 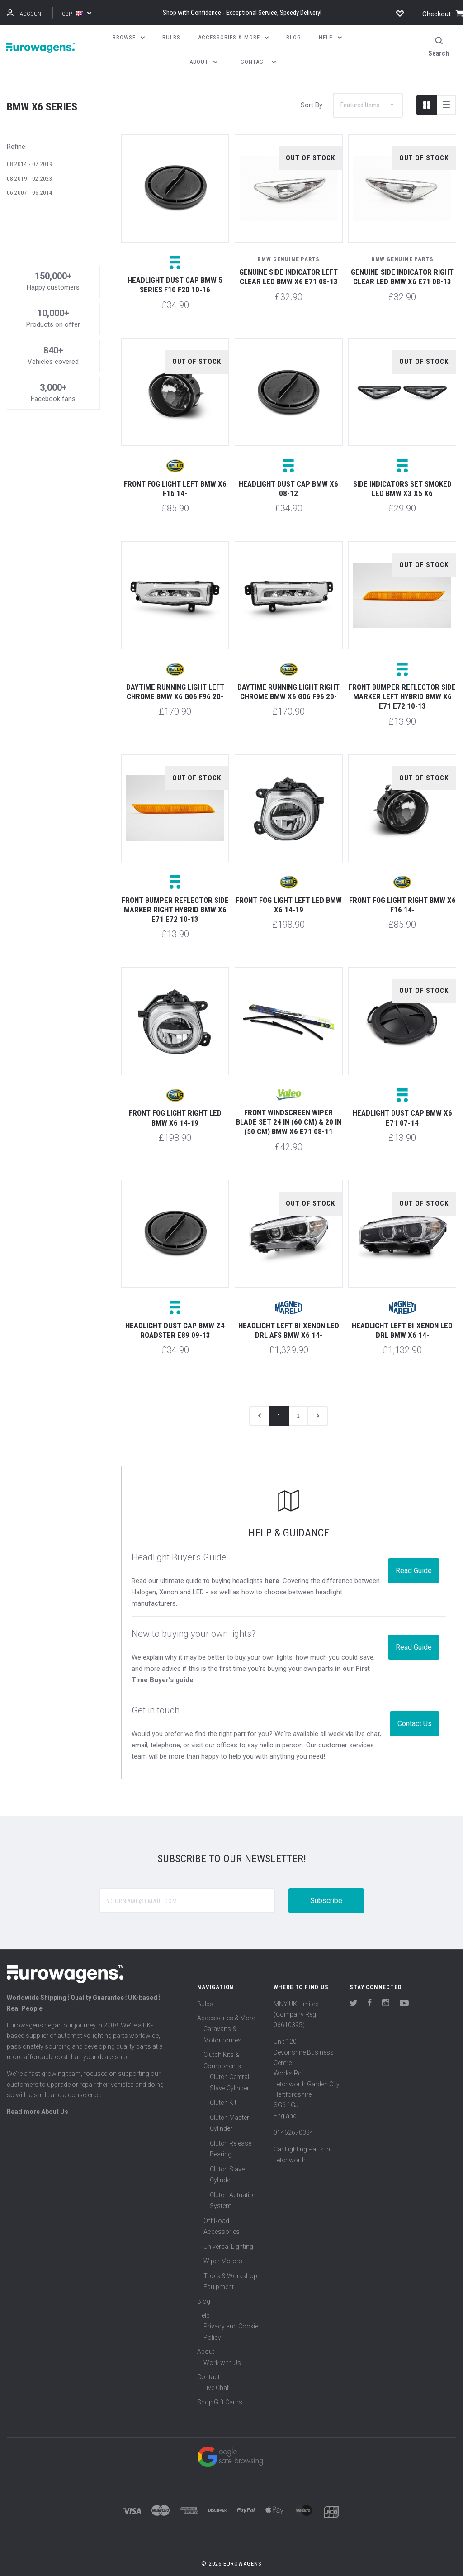 I want to click on Universal Lighting, so click(x=228, y=2230).